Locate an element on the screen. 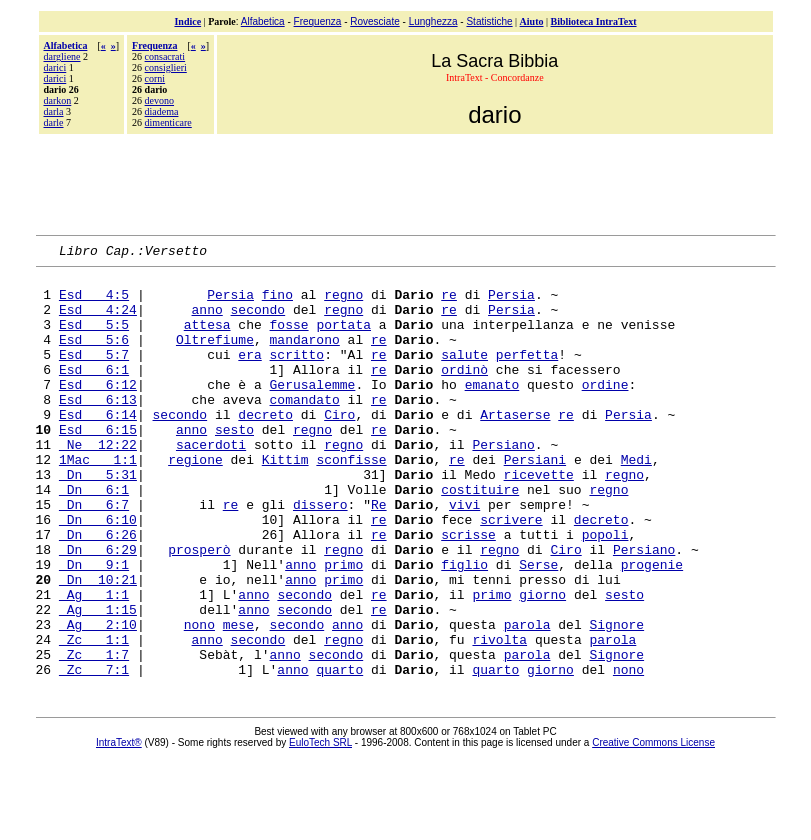 The image size is (811, 840). consiglieri is located at coordinates (166, 67).